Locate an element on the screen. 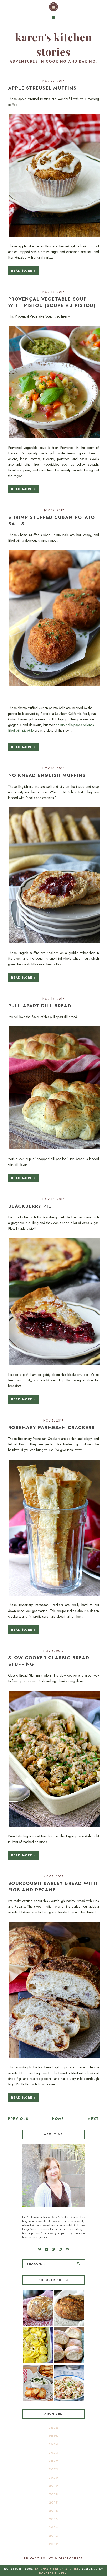 The width and height of the screenshot is (107, 2576). Rosemary Parmesan Crackers is located at coordinates (51, 1427).